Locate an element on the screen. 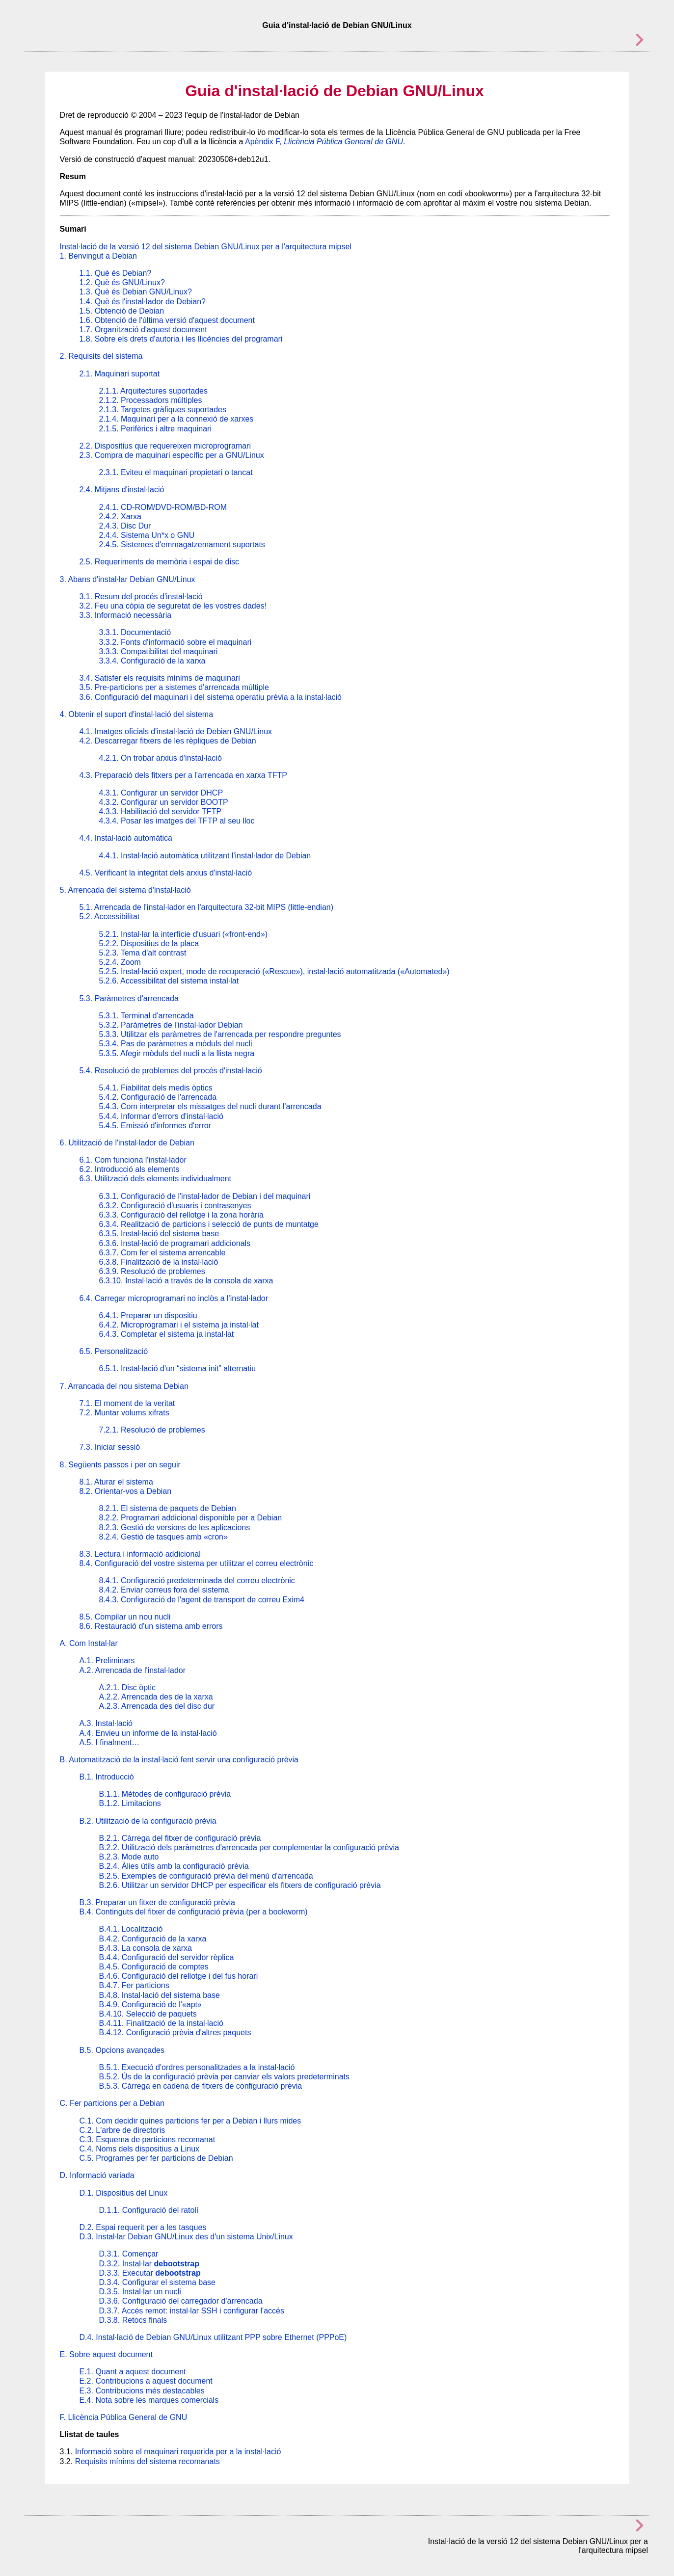  1.4. Què és l'instal·lador de Debian? is located at coordinates (143, 301).